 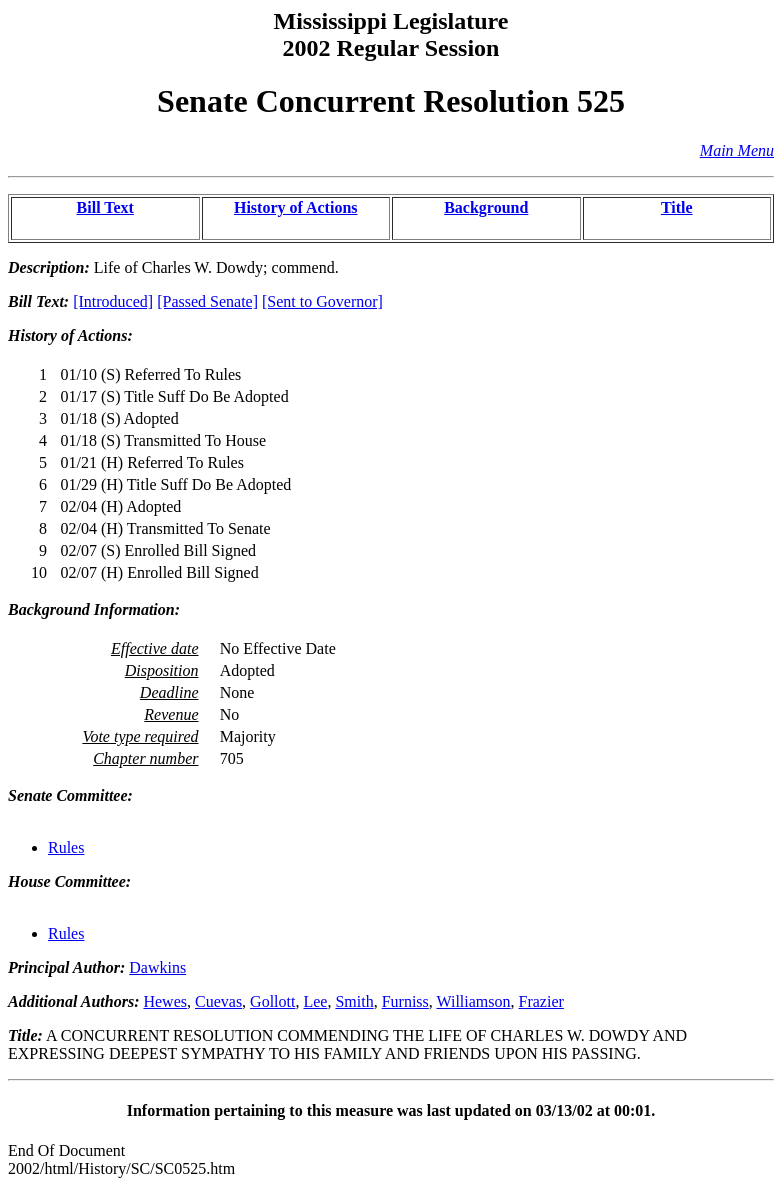 I want to click on Rules, so click(x=66, y=847).